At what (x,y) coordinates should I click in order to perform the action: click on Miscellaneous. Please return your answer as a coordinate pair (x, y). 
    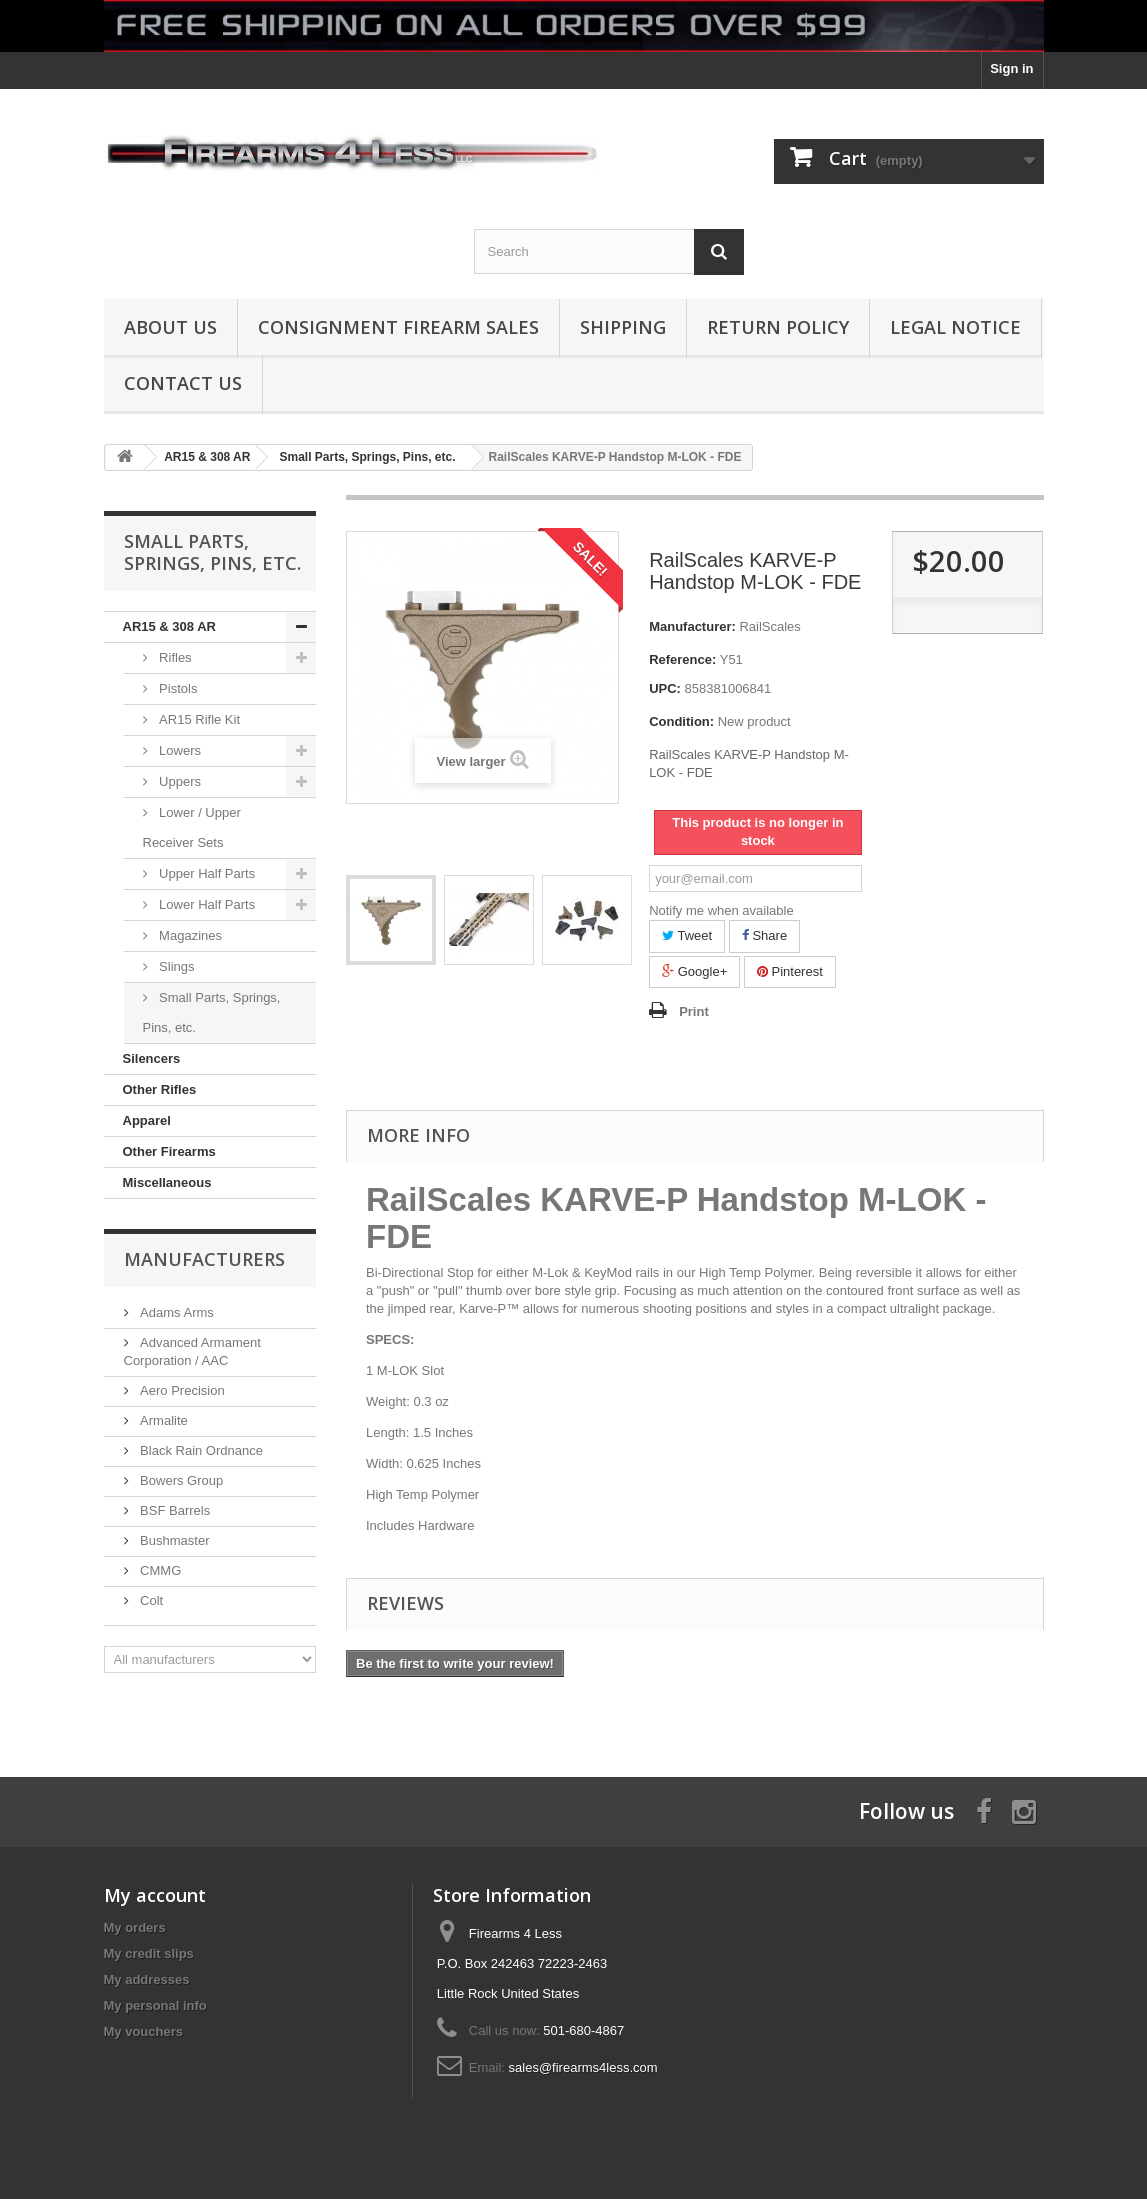
    Looking at the image, I should click on (167, 1182).